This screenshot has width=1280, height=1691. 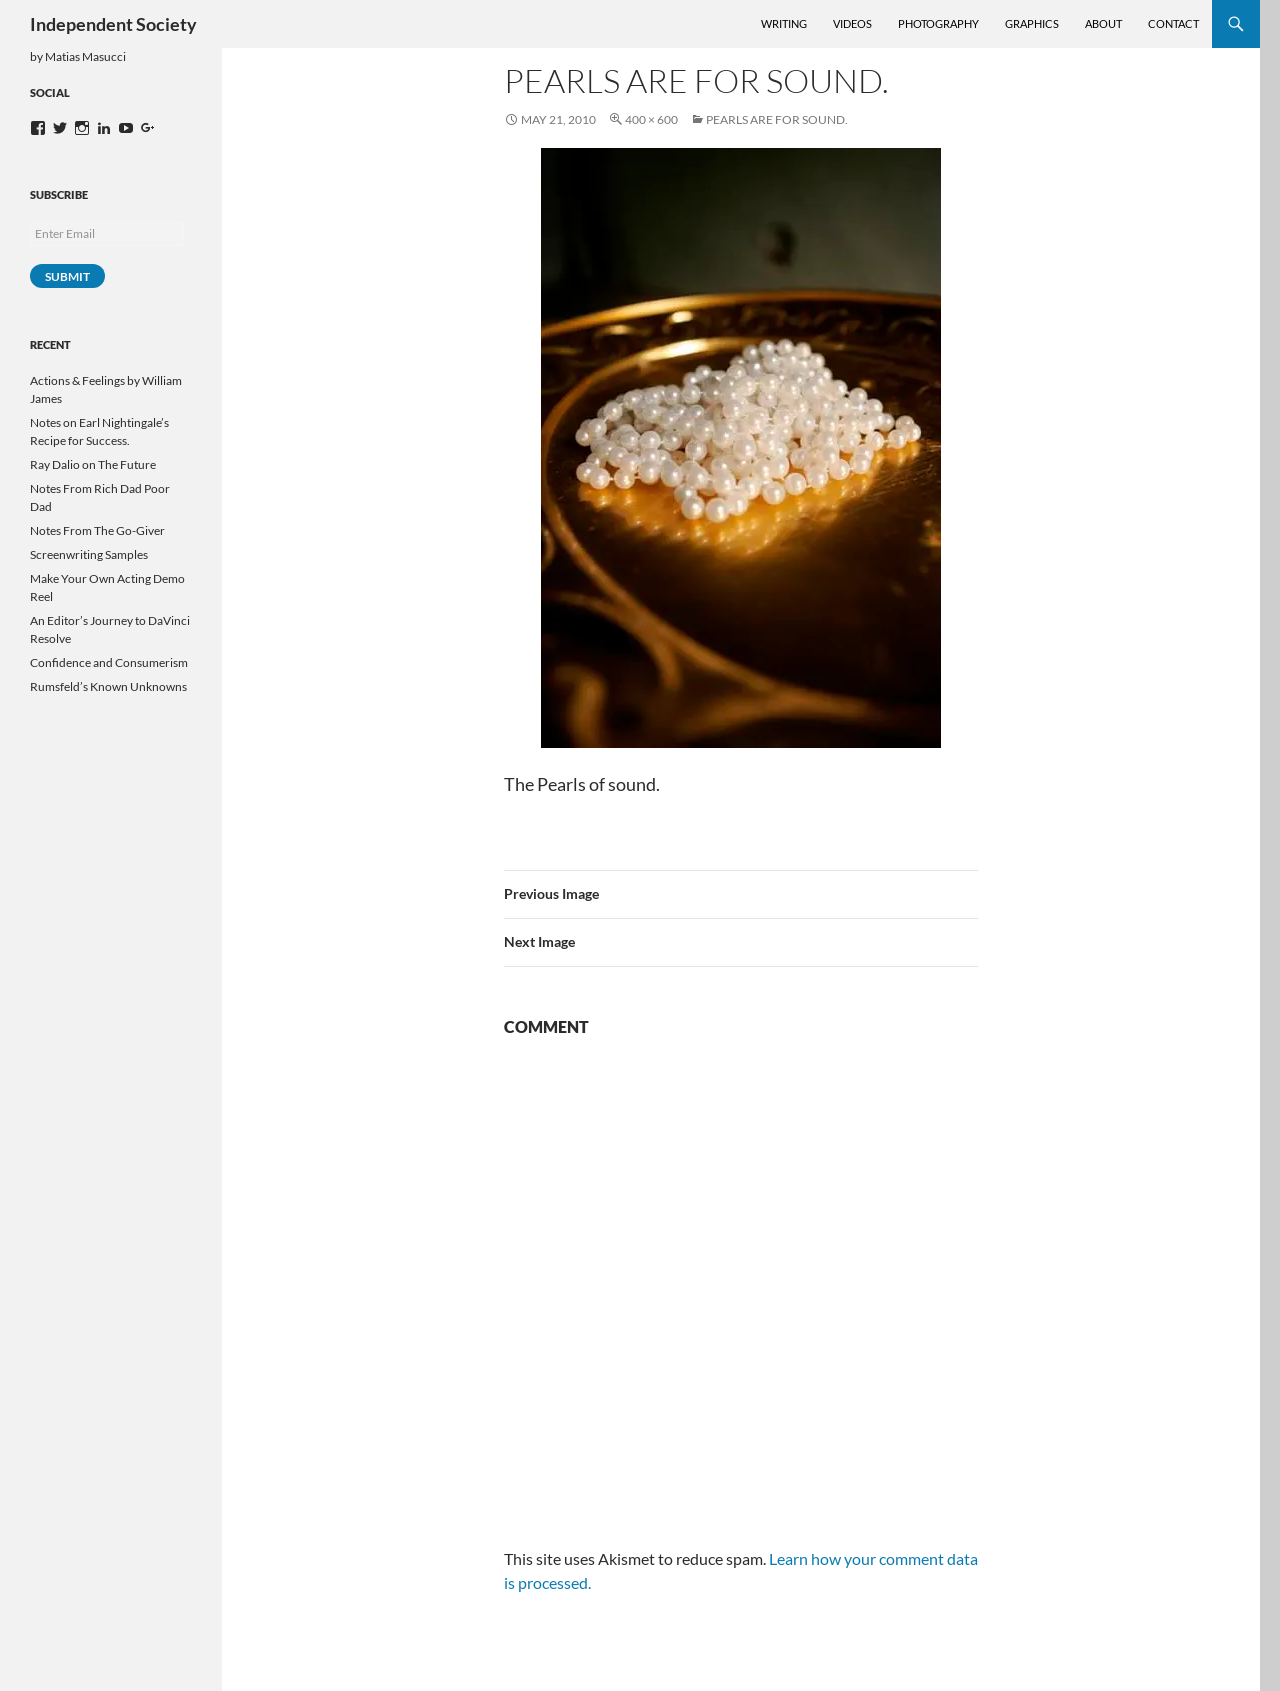 I want to click on 400 × 600, so click(x=651, y=119).